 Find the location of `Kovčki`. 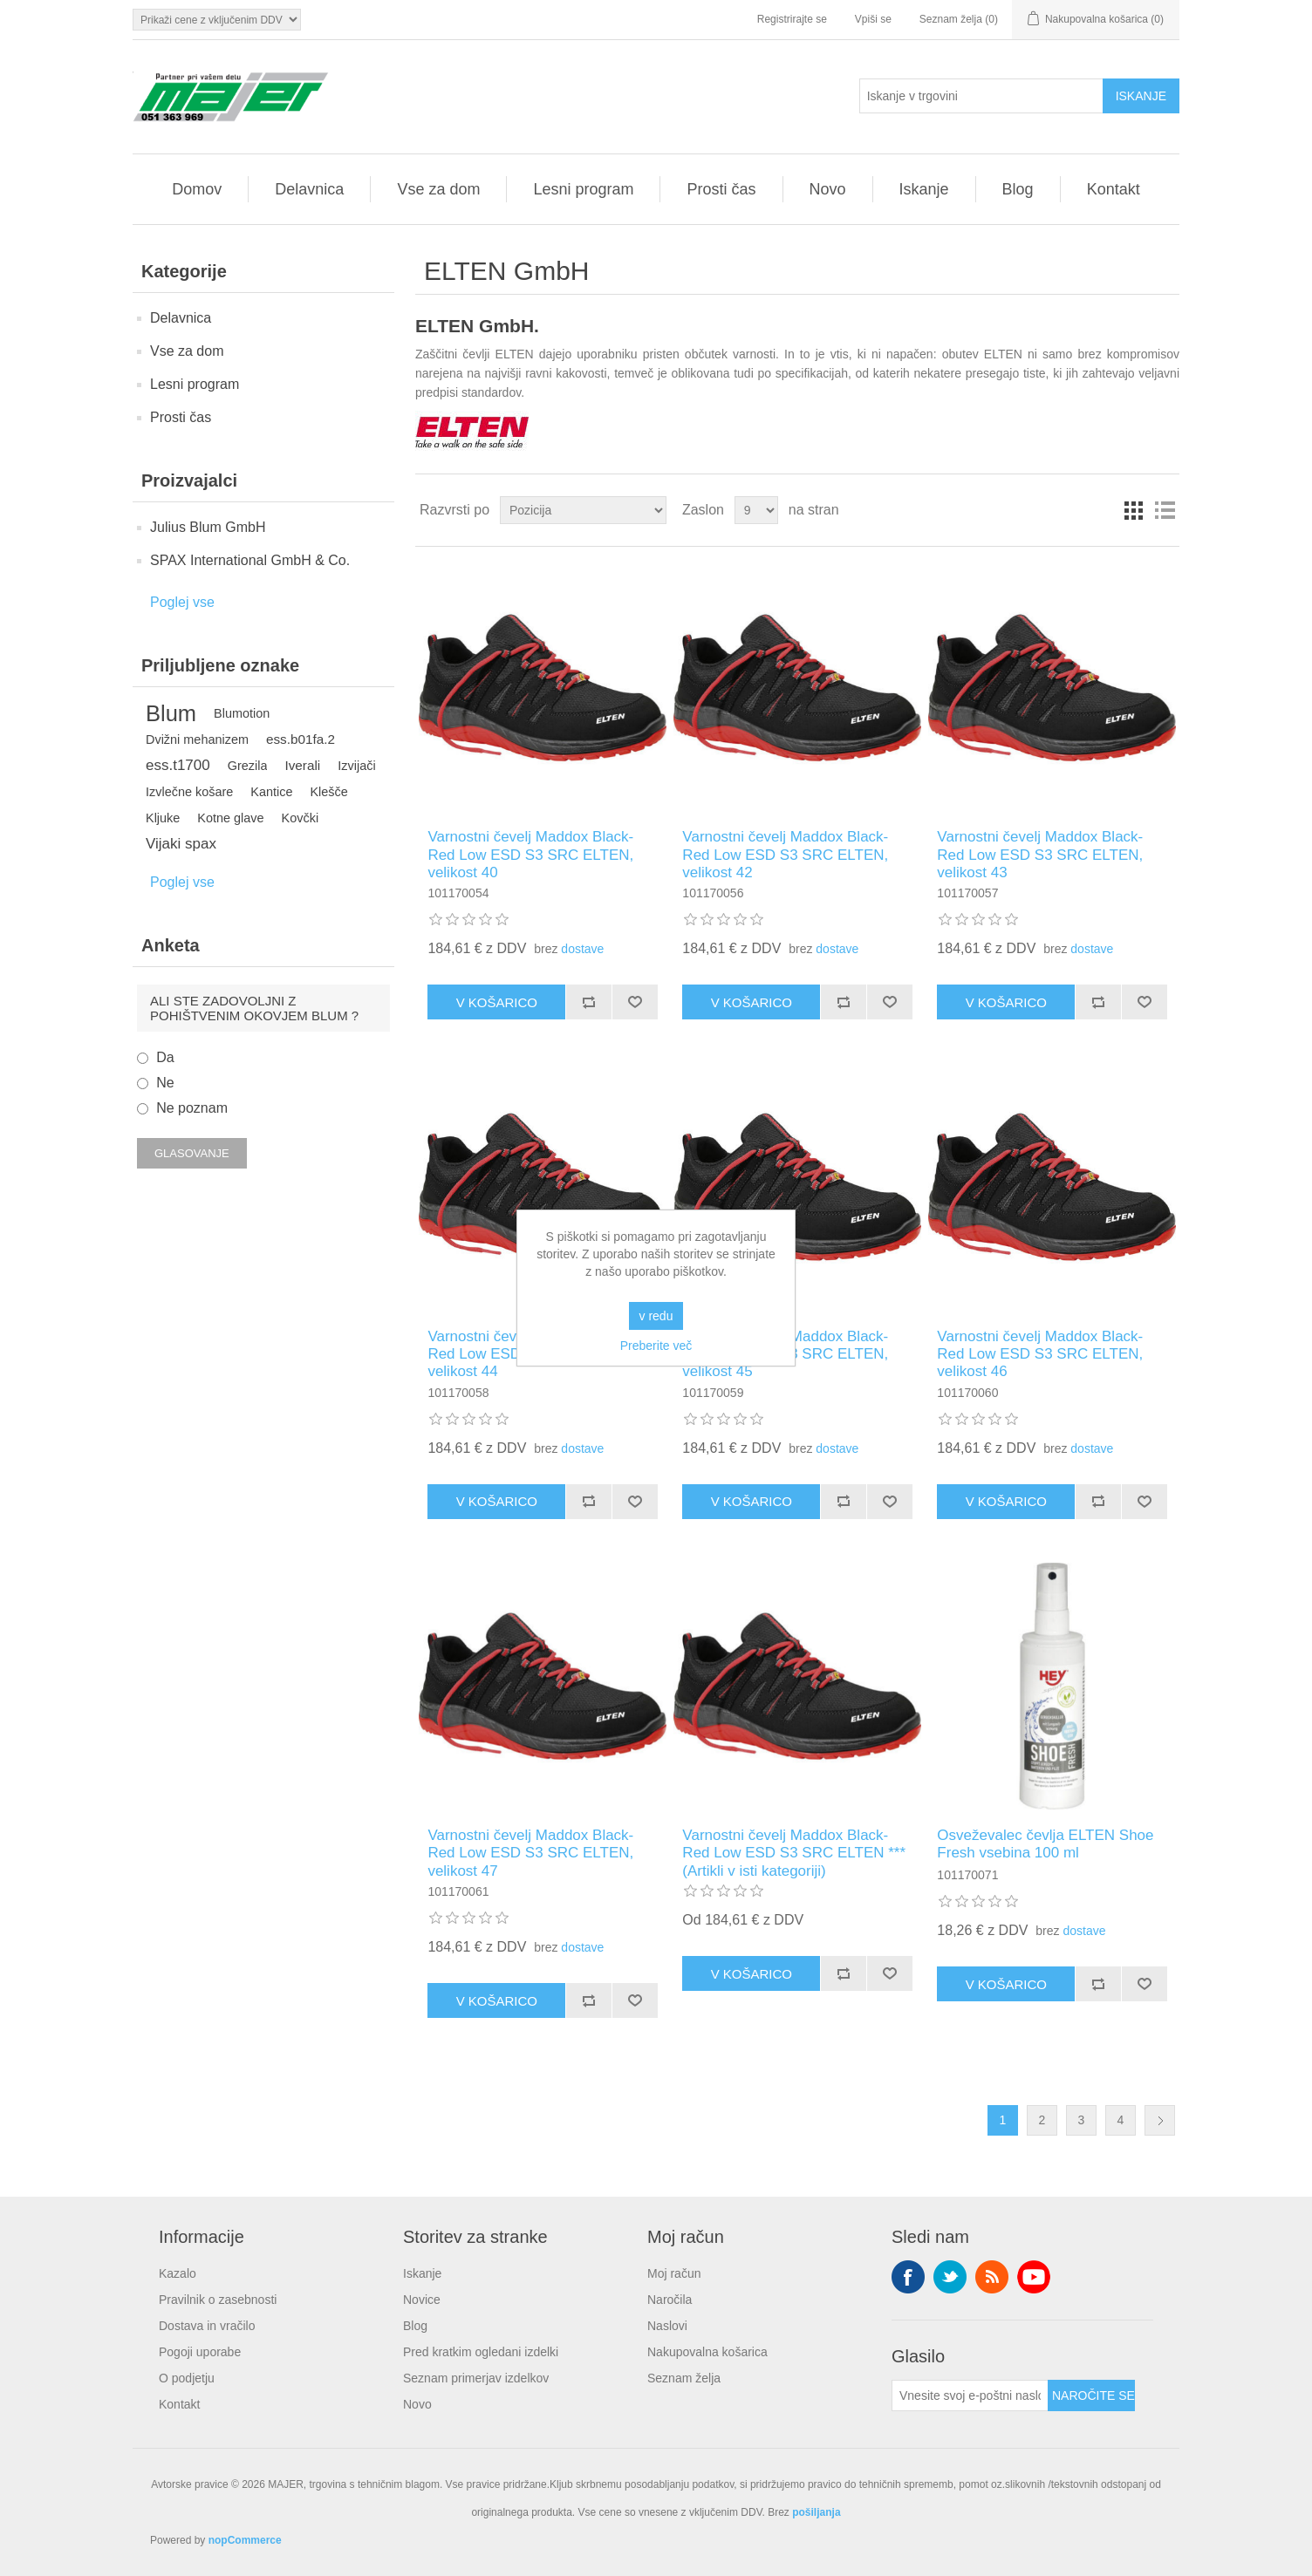

Kovčki is located at coordinates (300, 818).